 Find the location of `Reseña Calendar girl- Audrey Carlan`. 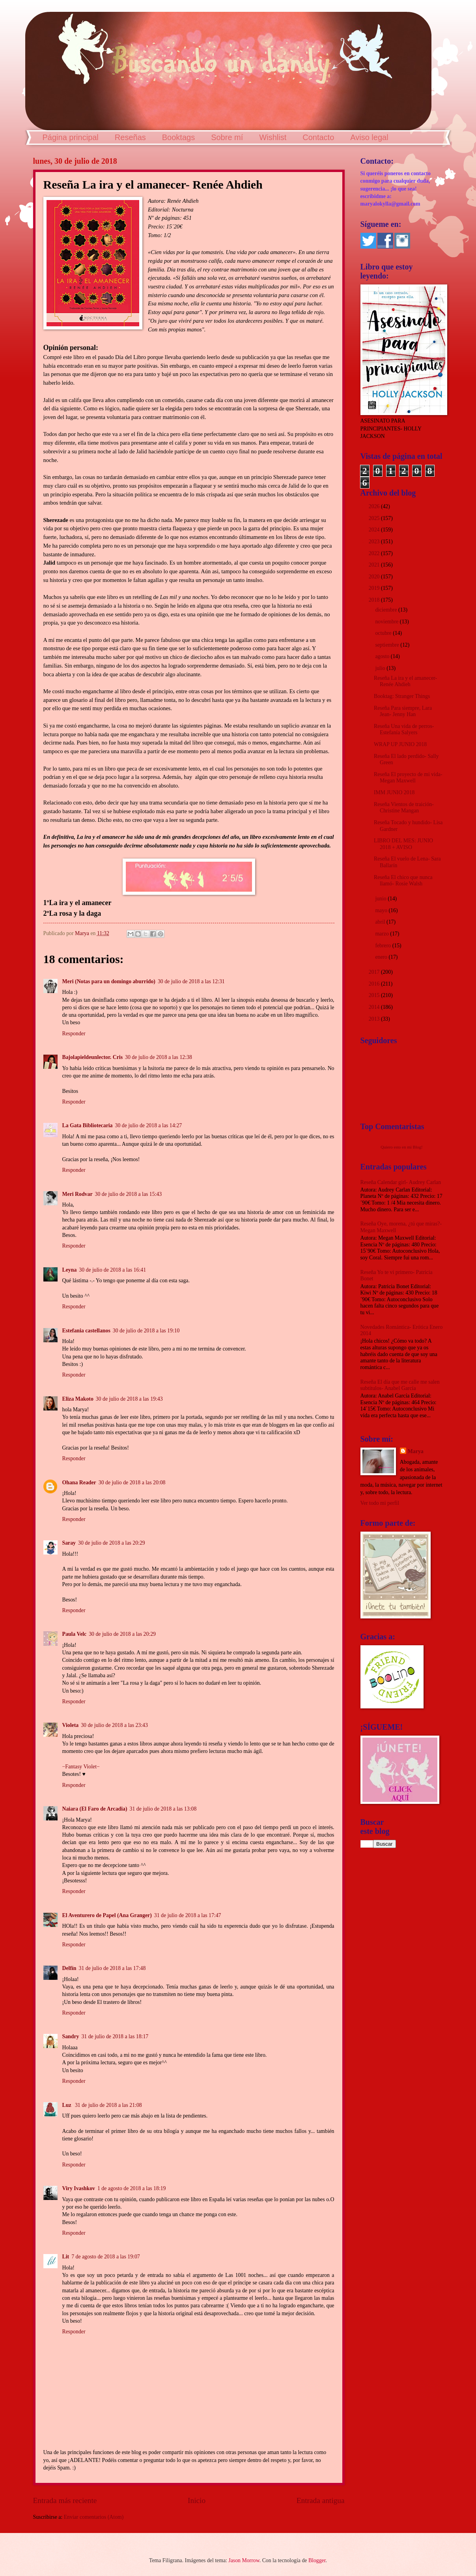

Reseña Calendar girl- Audrey Carlan is located at coordinates (400, 1182).